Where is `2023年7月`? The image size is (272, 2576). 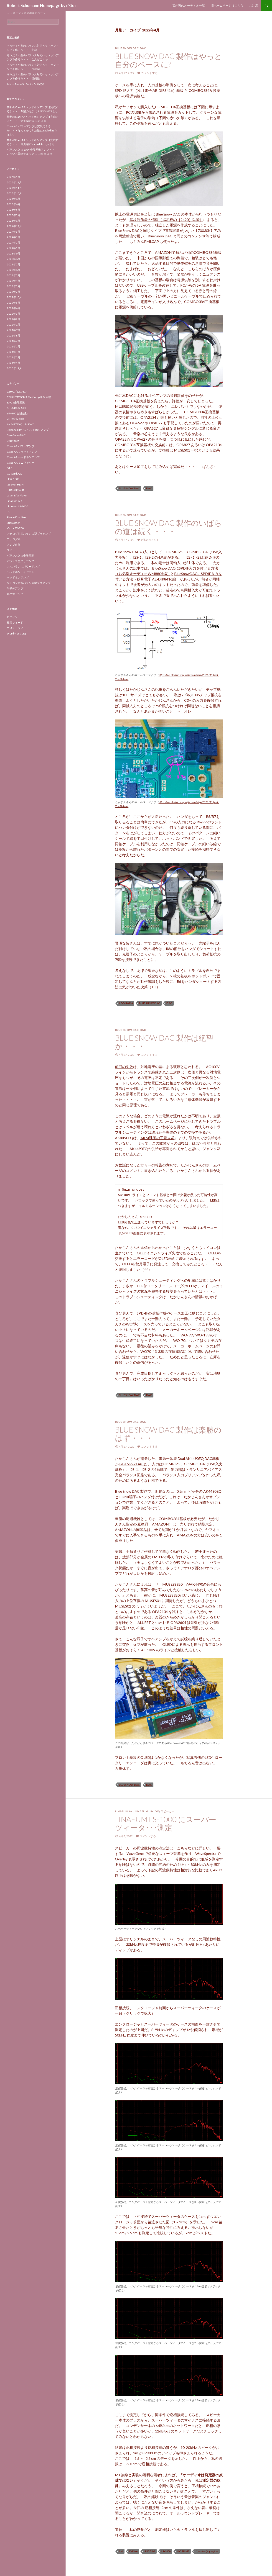
2023年7月 is located at coordinates (13, 264).